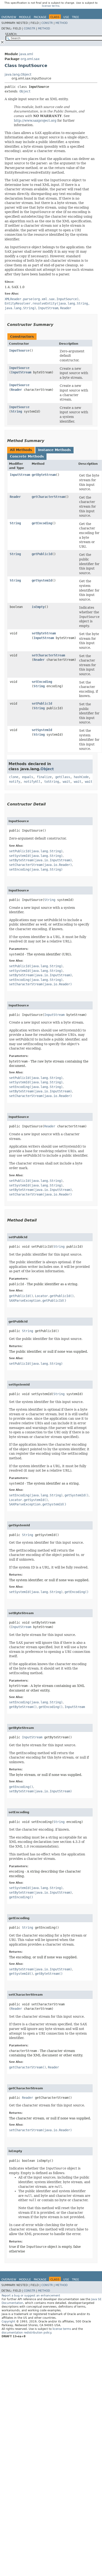 Image resolution: width=102 pixels, height=2576 pixels. Describe the element at coordinates (48, 497) in the screenshot. I see `getCharacterStream` at that location.